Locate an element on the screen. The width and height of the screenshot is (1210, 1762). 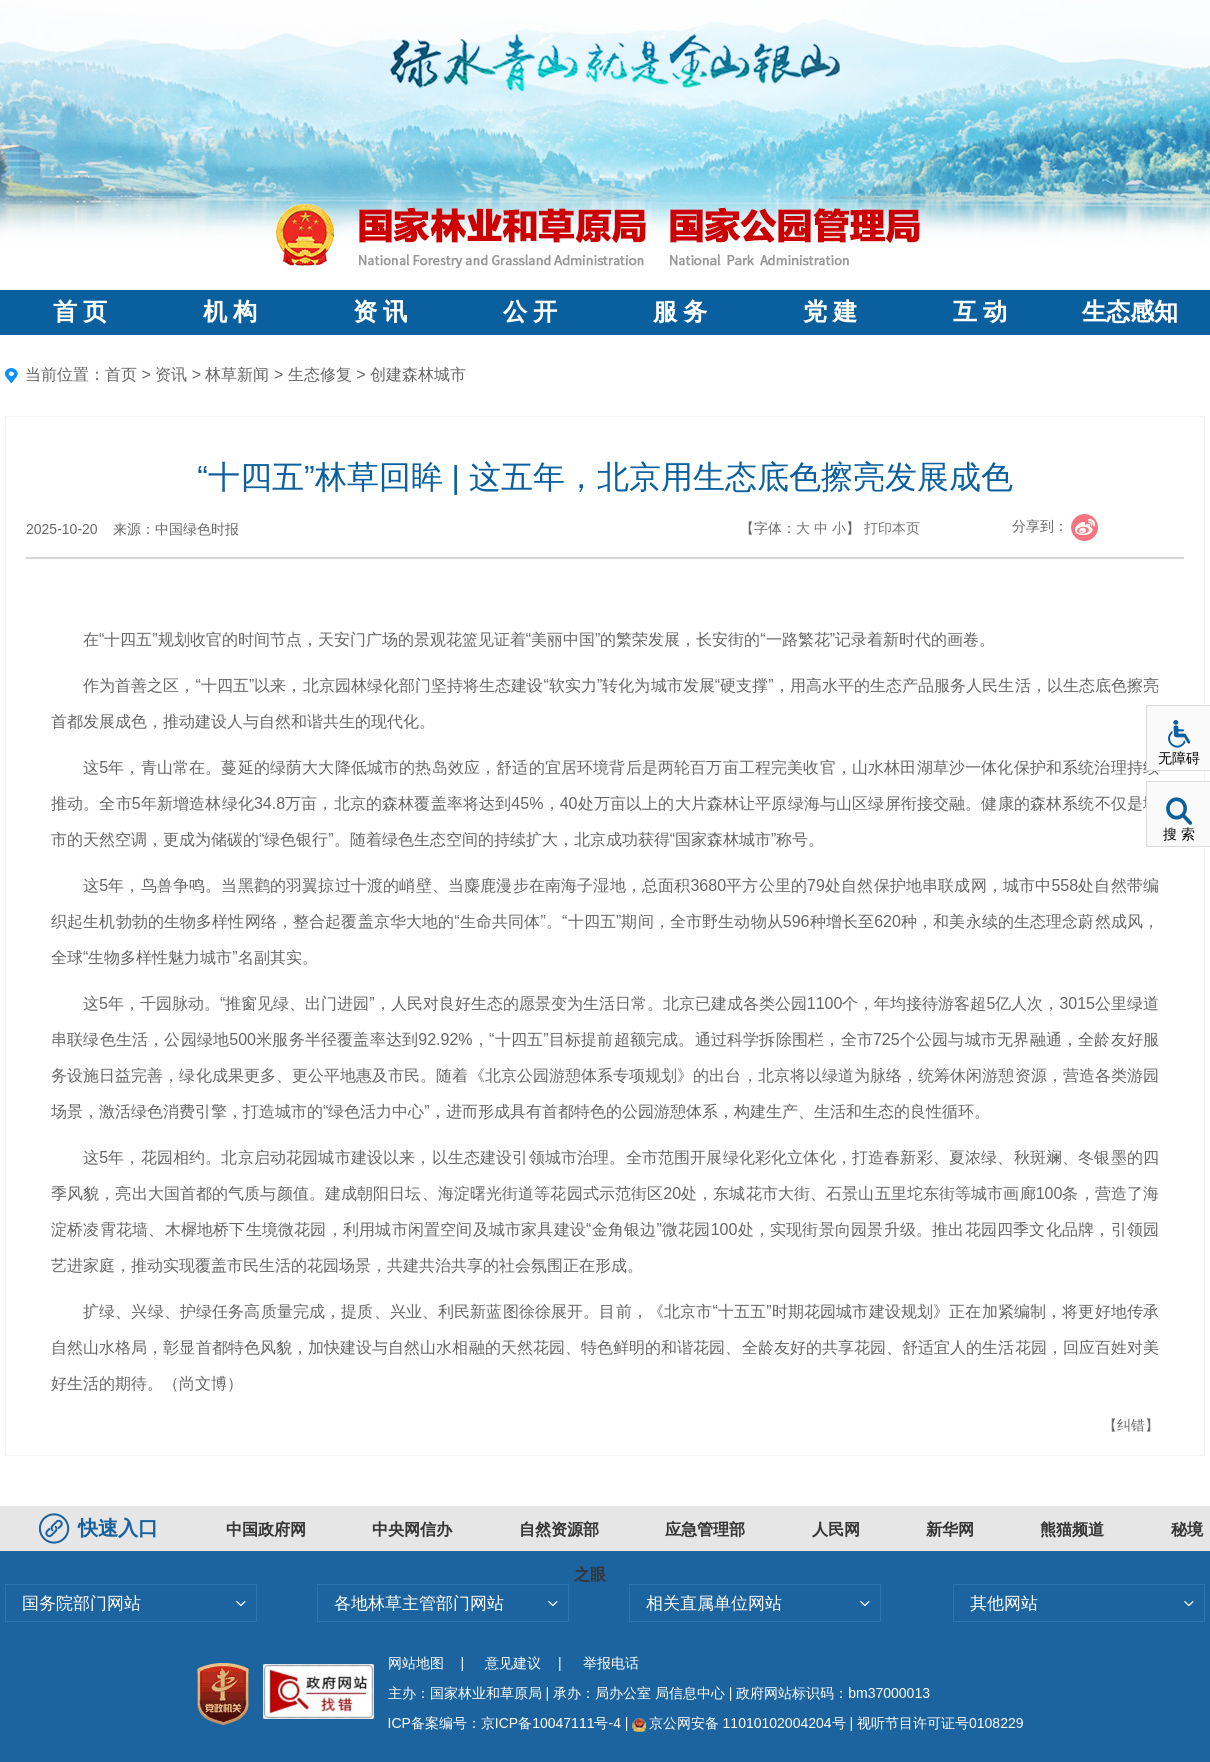
意见建议 is located at coordinates (513, 1663).